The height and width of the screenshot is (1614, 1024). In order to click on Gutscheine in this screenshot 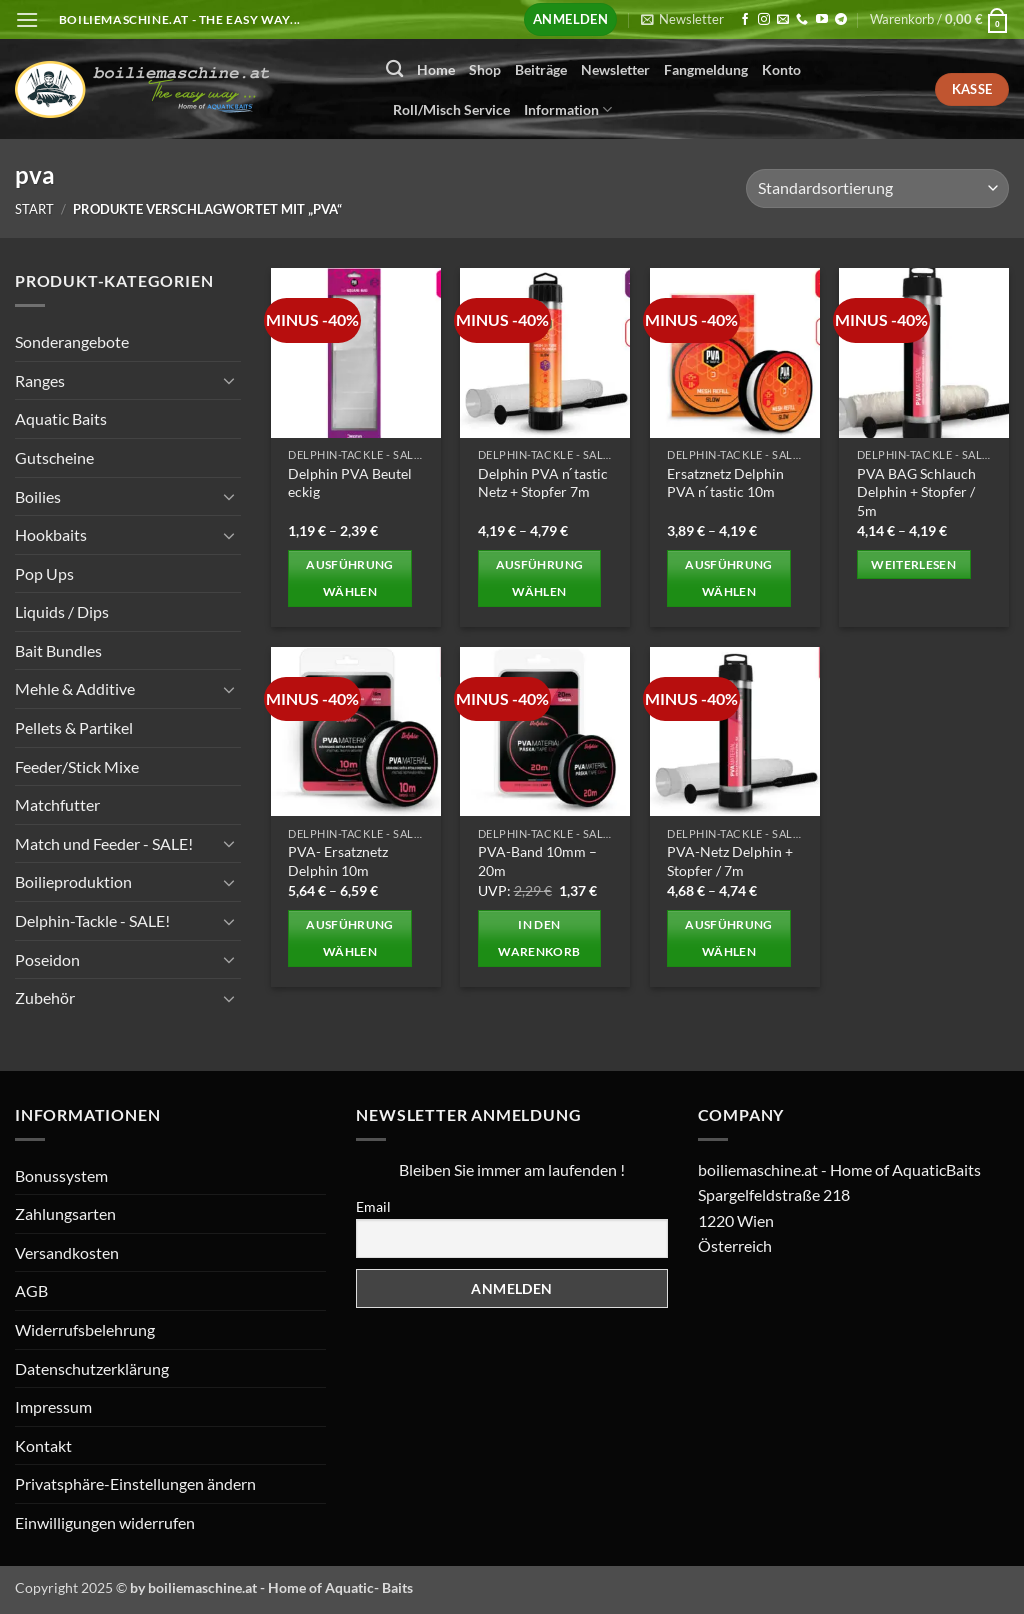, I will do `click(54, 457)`.